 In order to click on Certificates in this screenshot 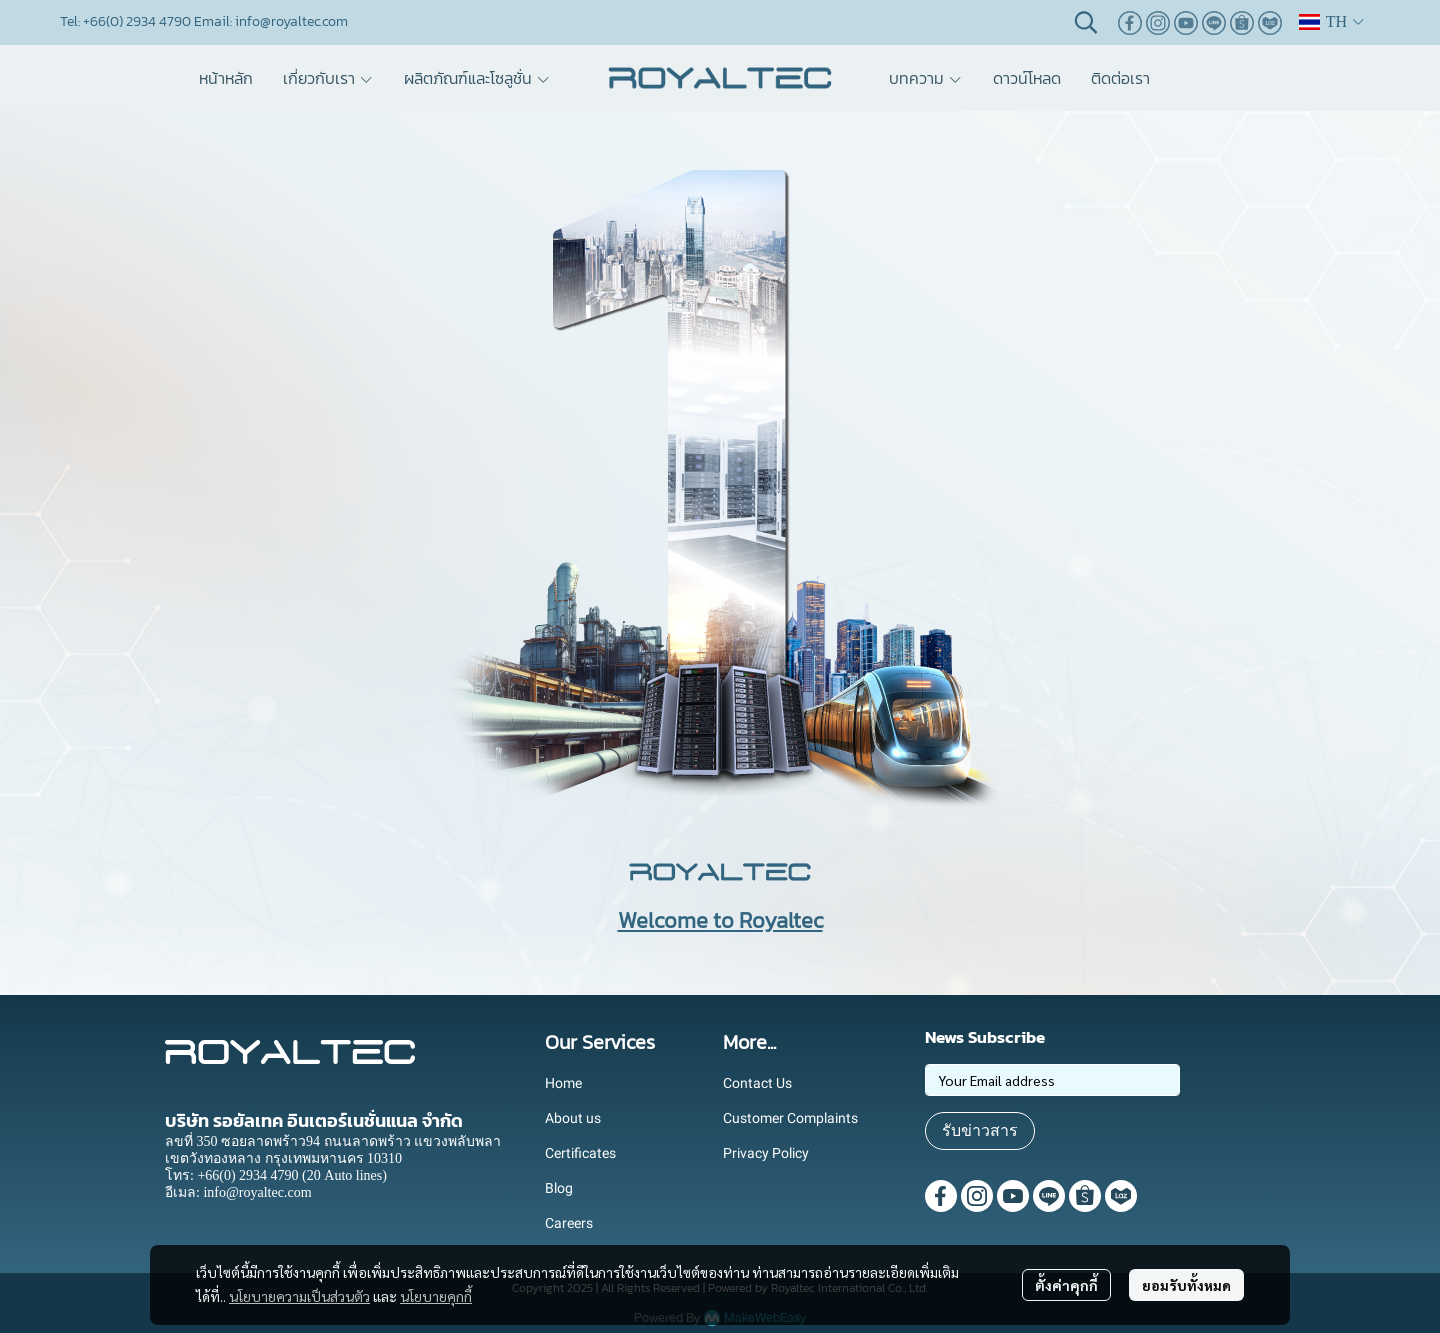, I will do `click(580, 1153)`.